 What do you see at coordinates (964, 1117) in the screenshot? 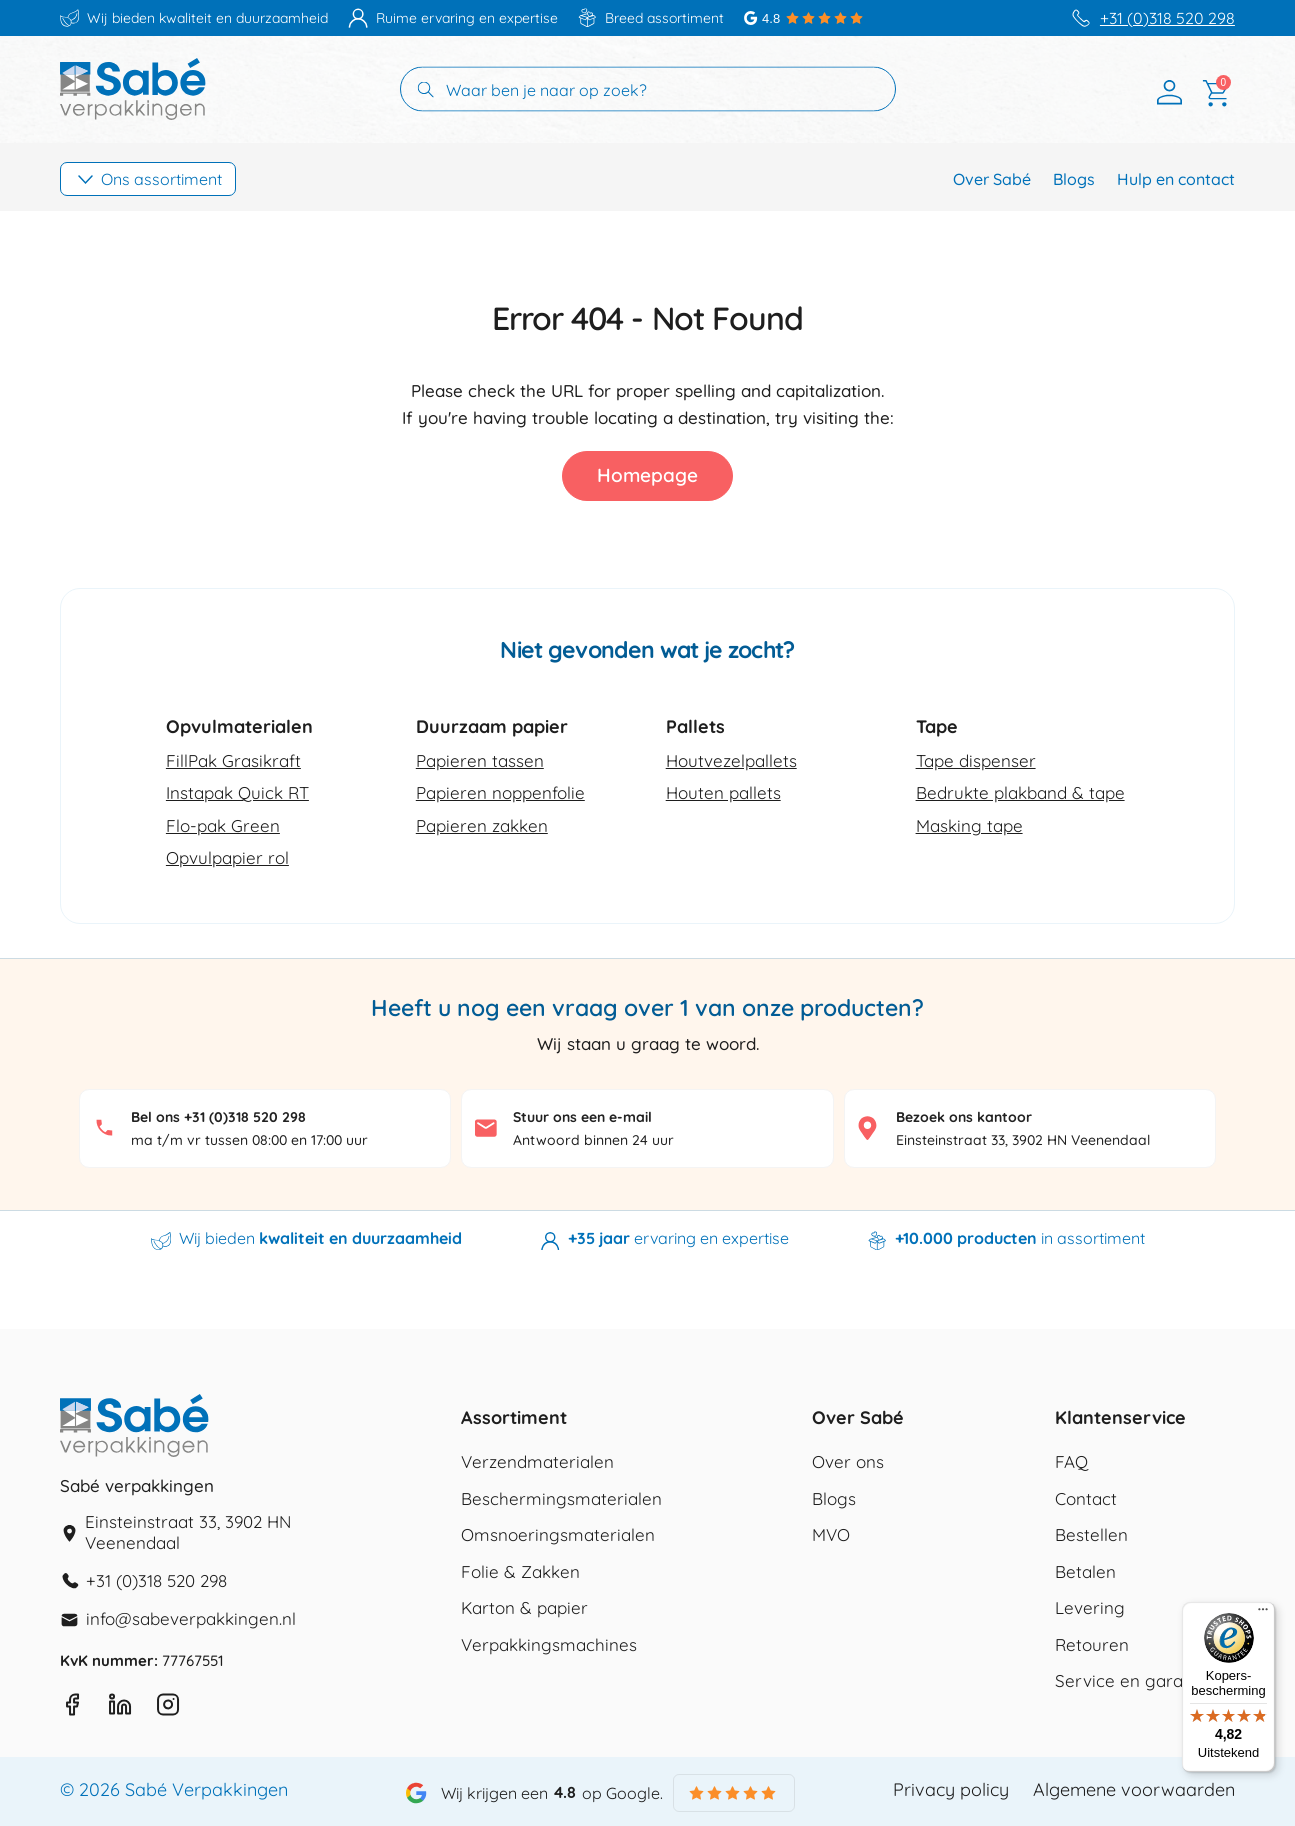
I see `Bezoek ons kantoor` at bounding box center [964, 1117].